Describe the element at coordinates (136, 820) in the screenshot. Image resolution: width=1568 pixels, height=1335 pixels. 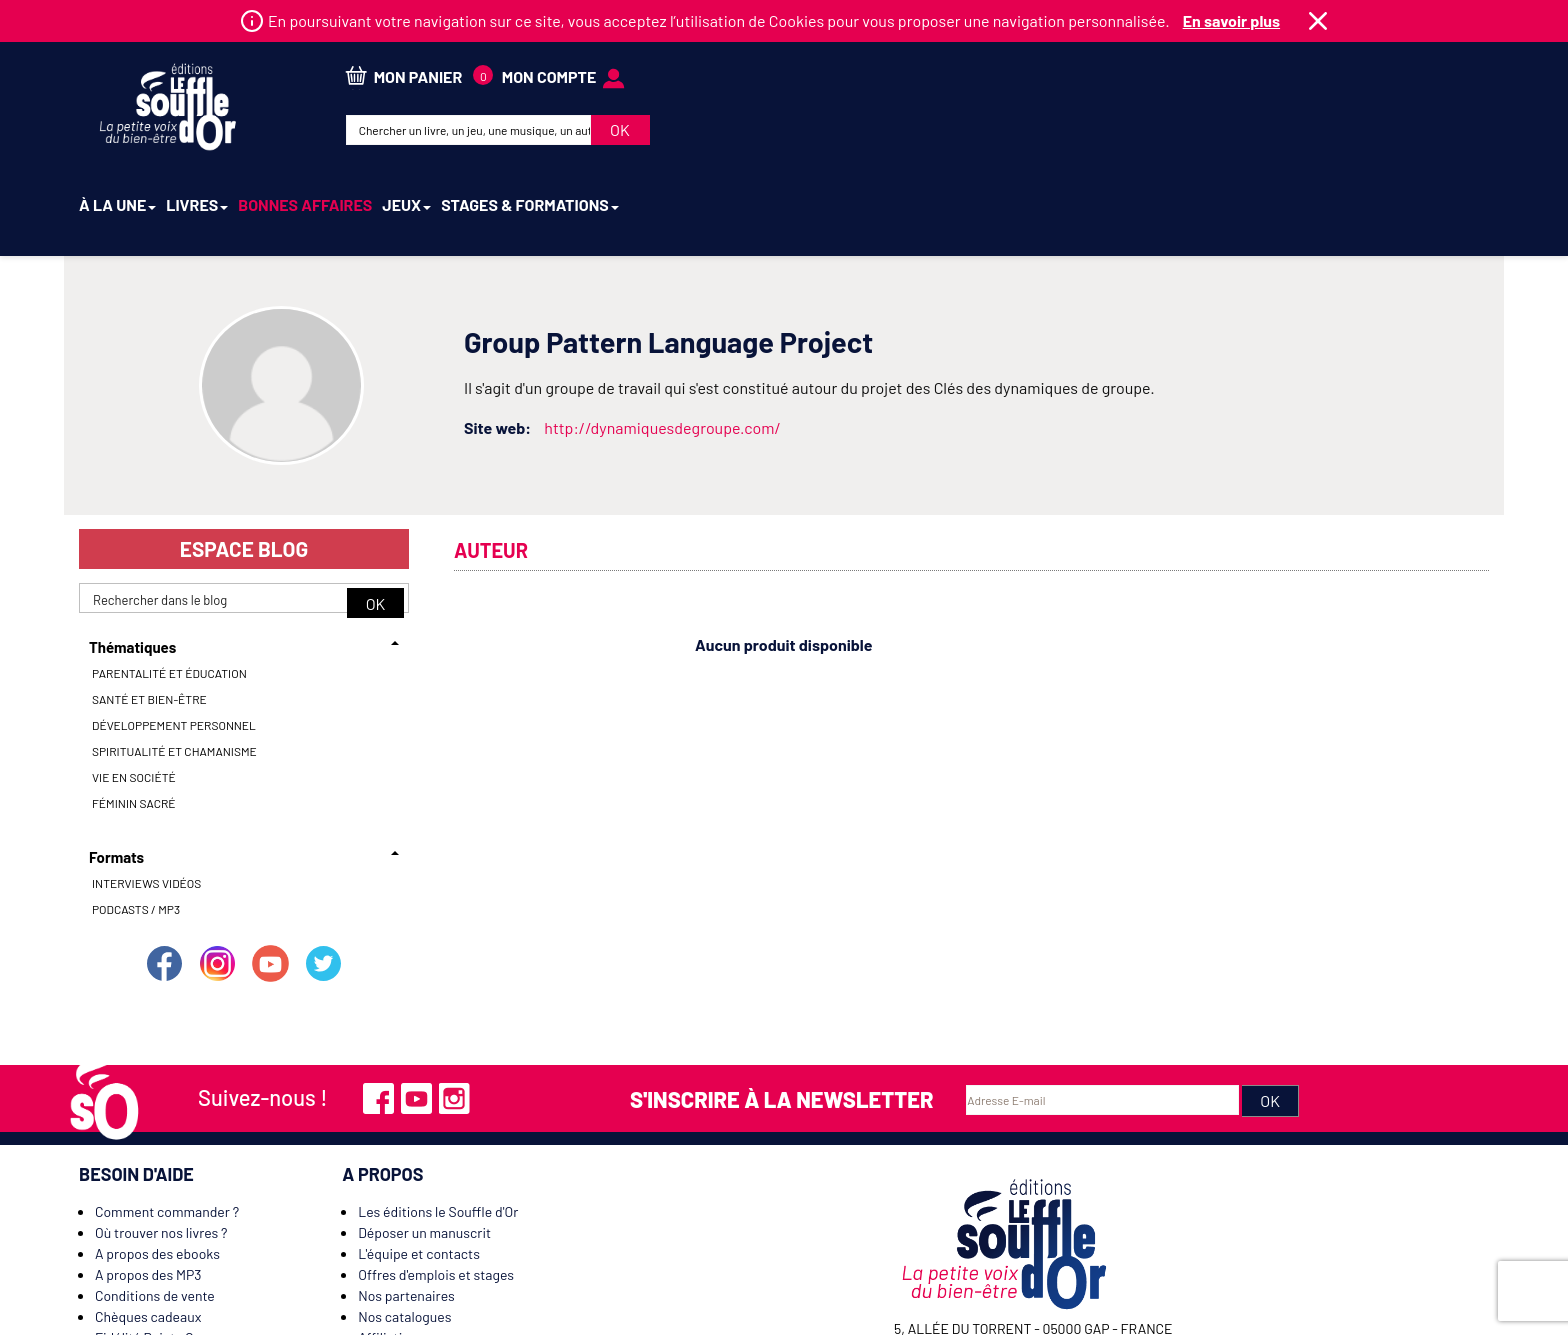
I see `Podcasts / MP3` at that location.